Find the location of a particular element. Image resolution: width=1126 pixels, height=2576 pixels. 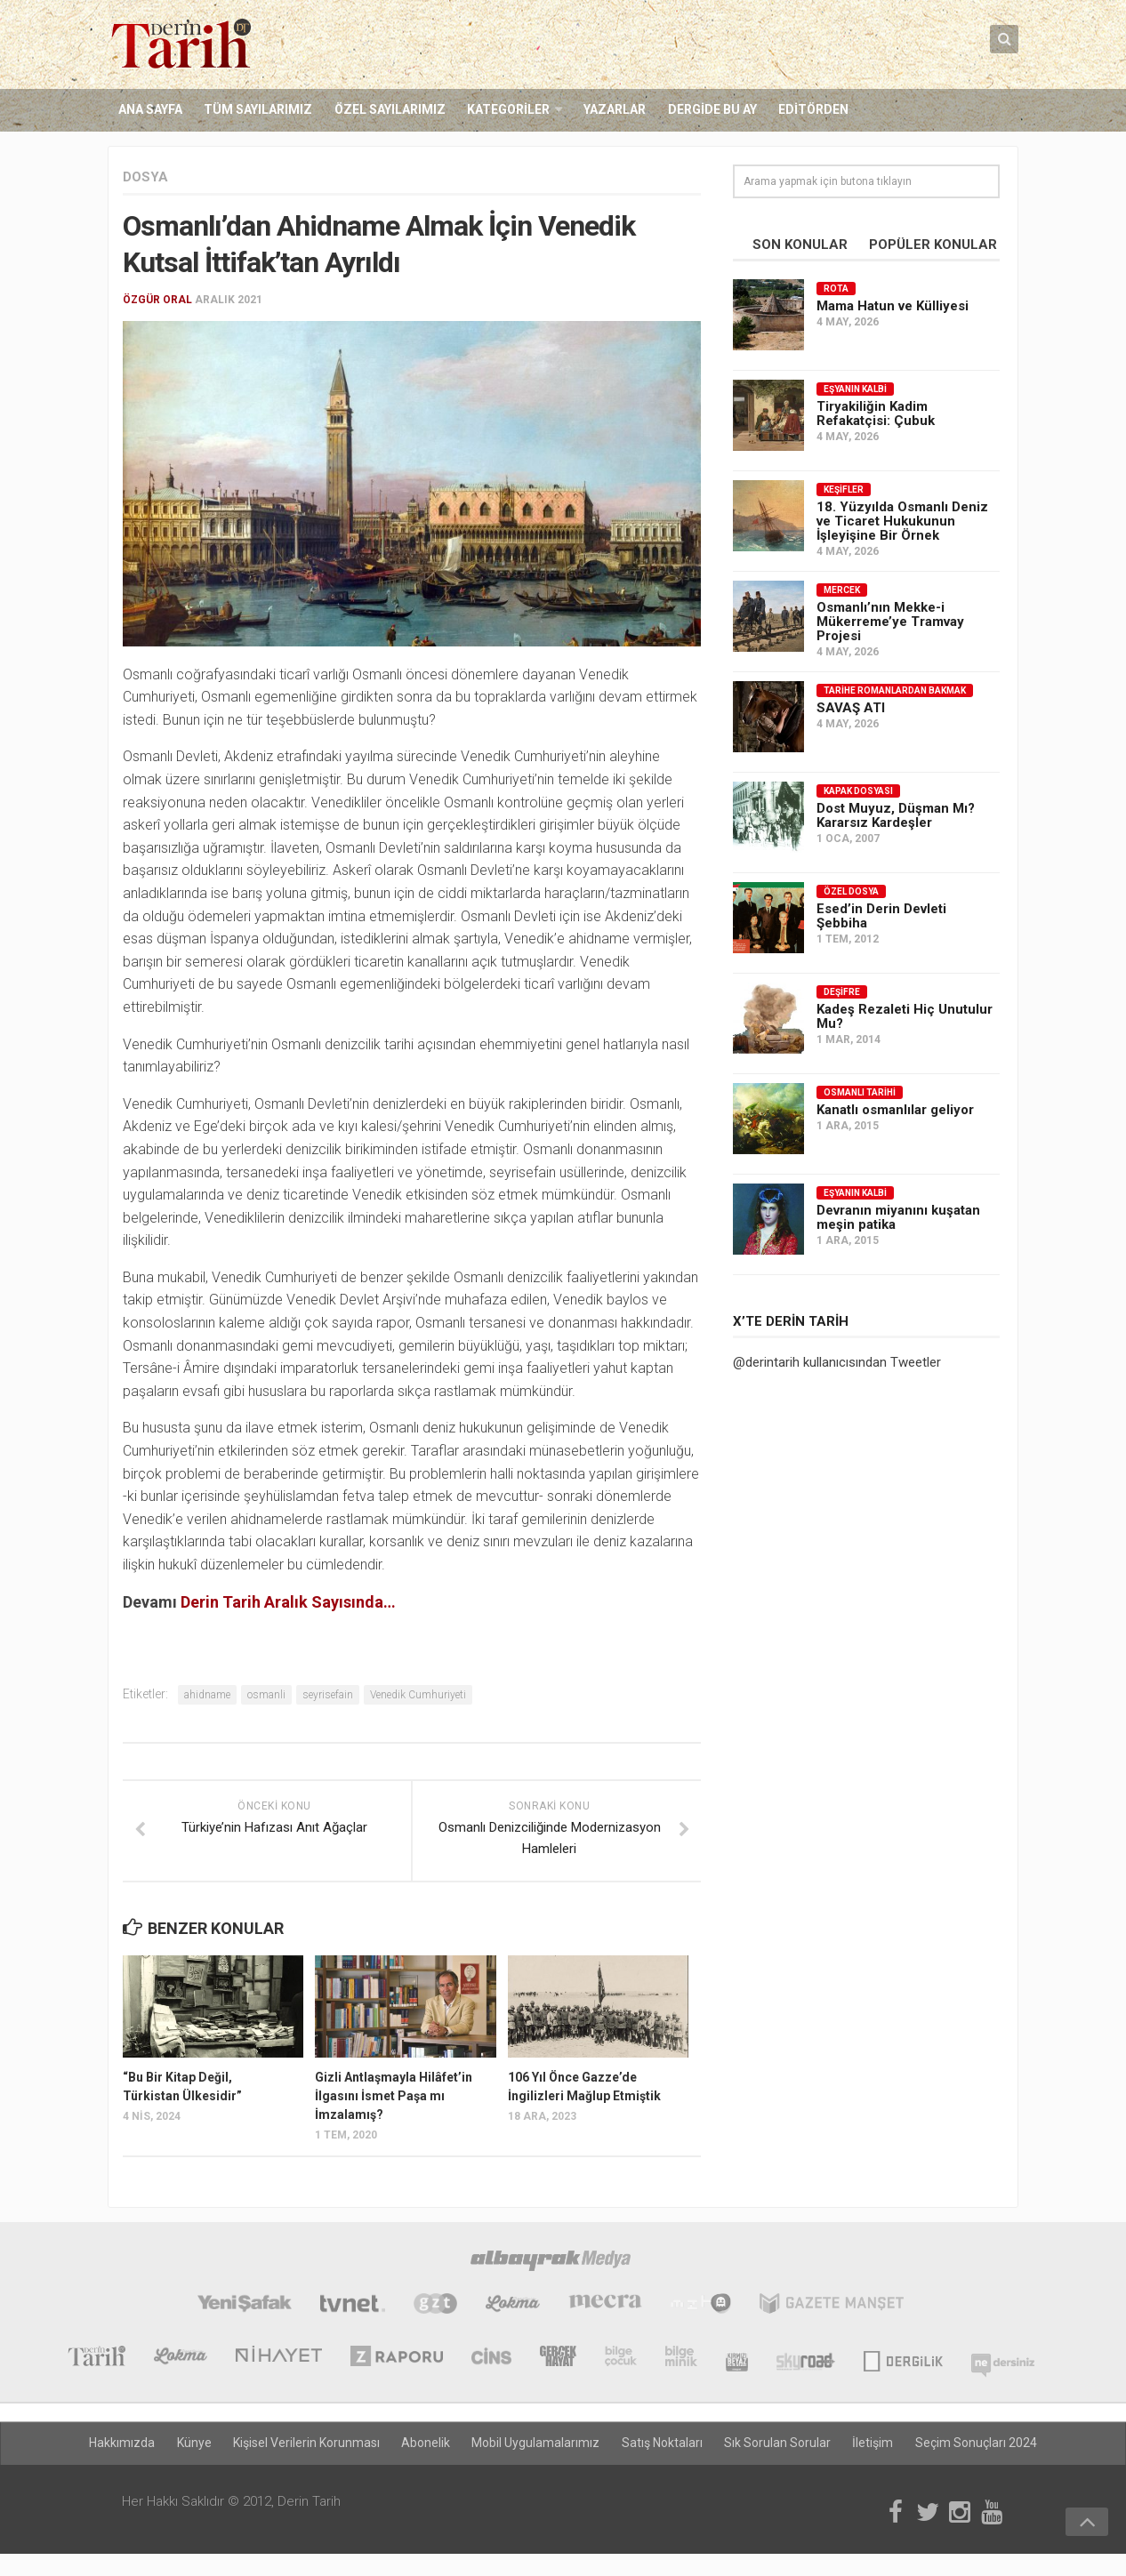

Dergide Bu Ay is located at coordinates (710, 110).